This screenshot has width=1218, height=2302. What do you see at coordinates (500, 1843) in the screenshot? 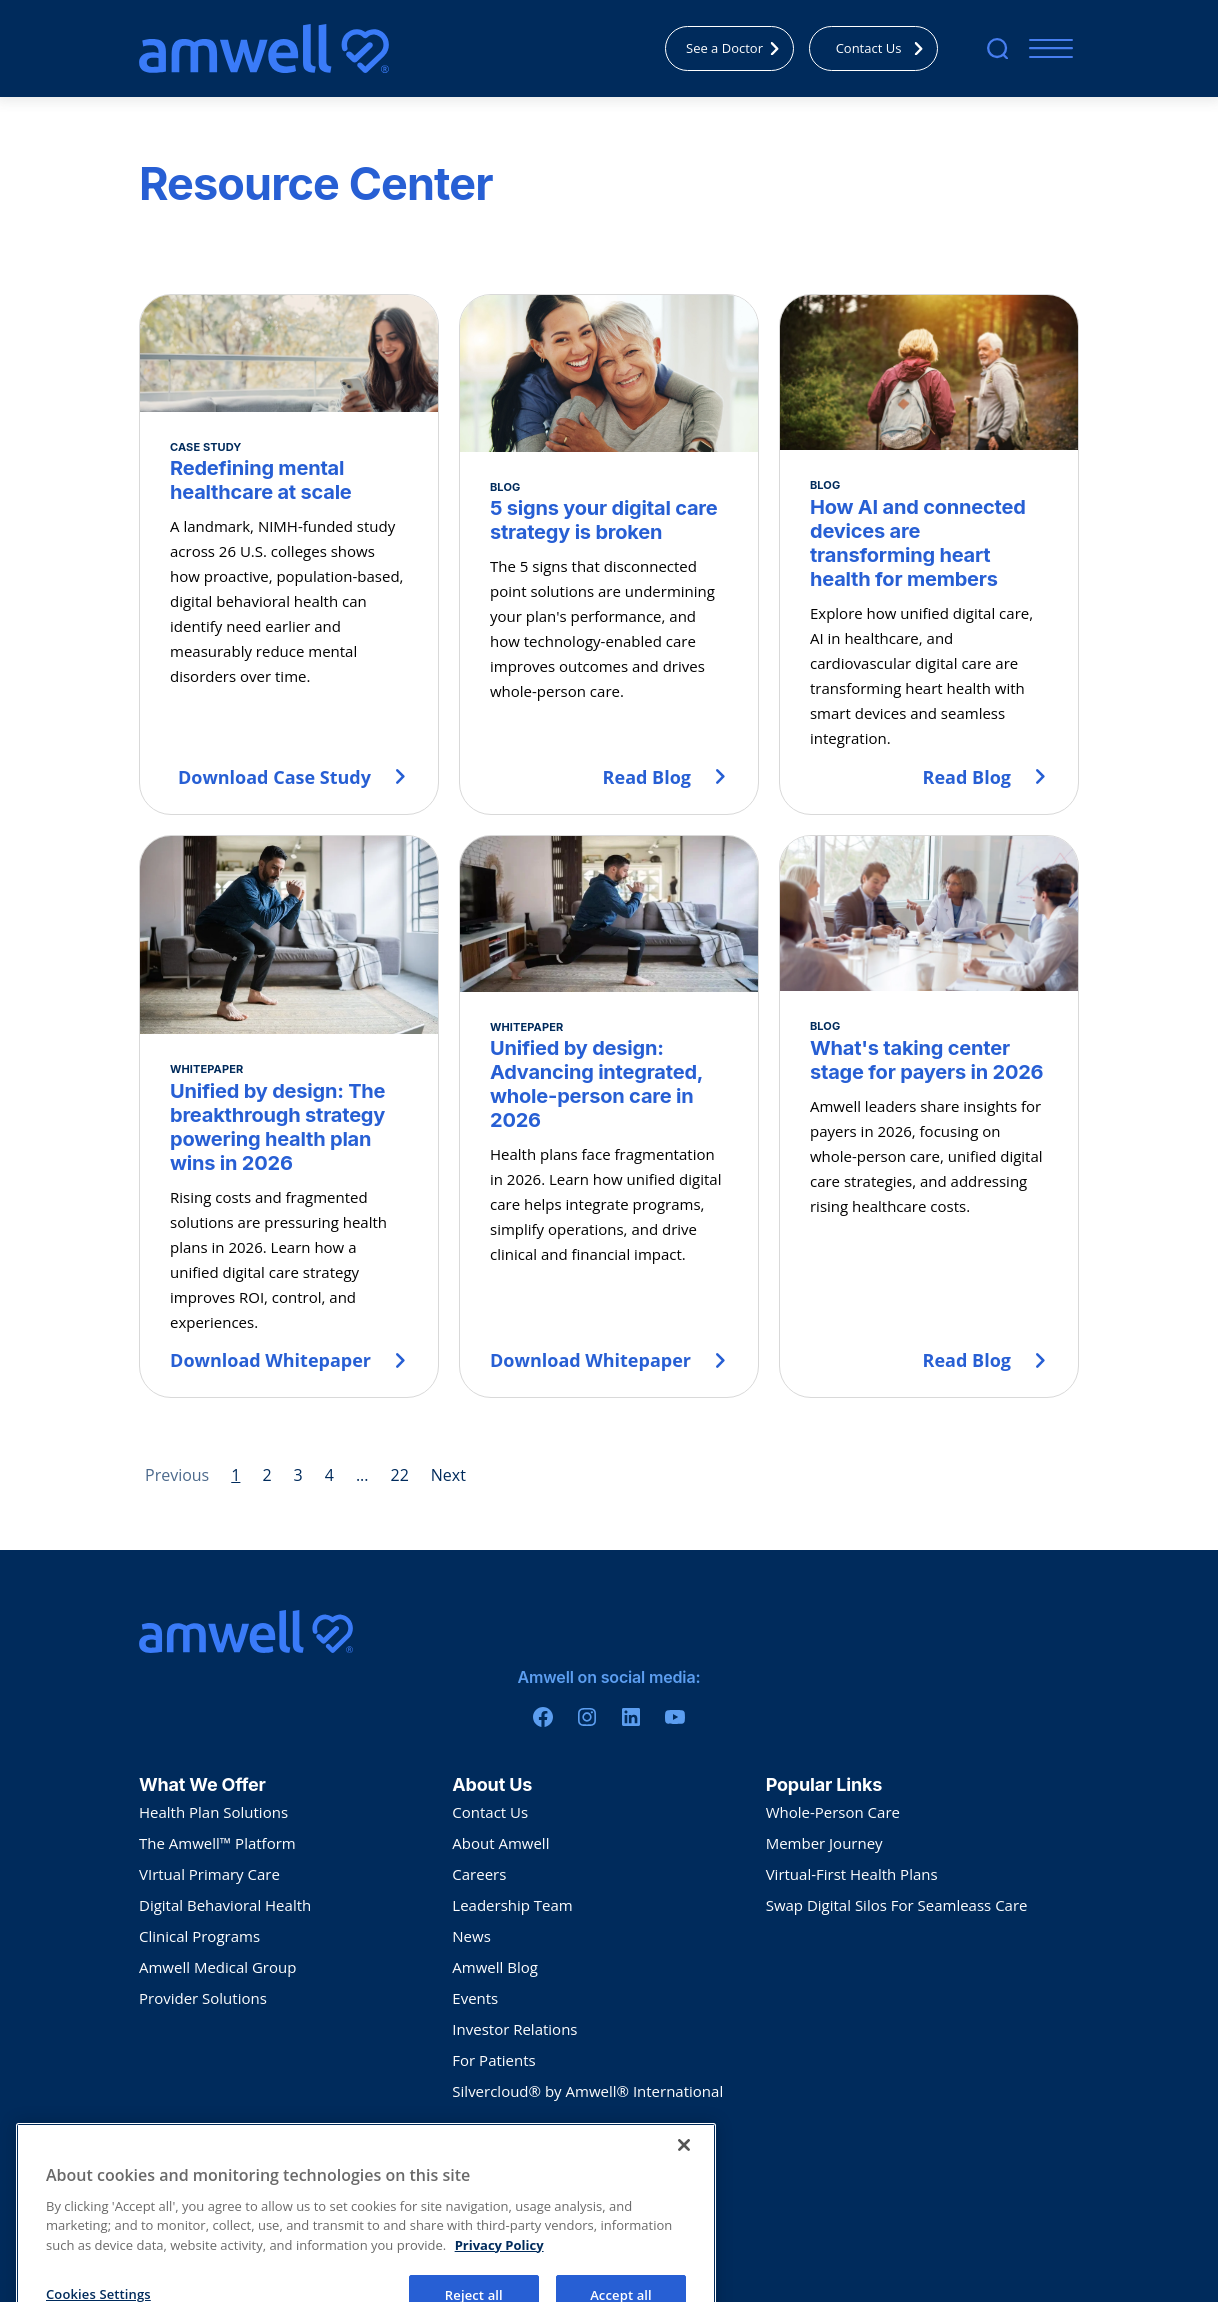
I see `About Amwell` at bounding box center [500, 1843].